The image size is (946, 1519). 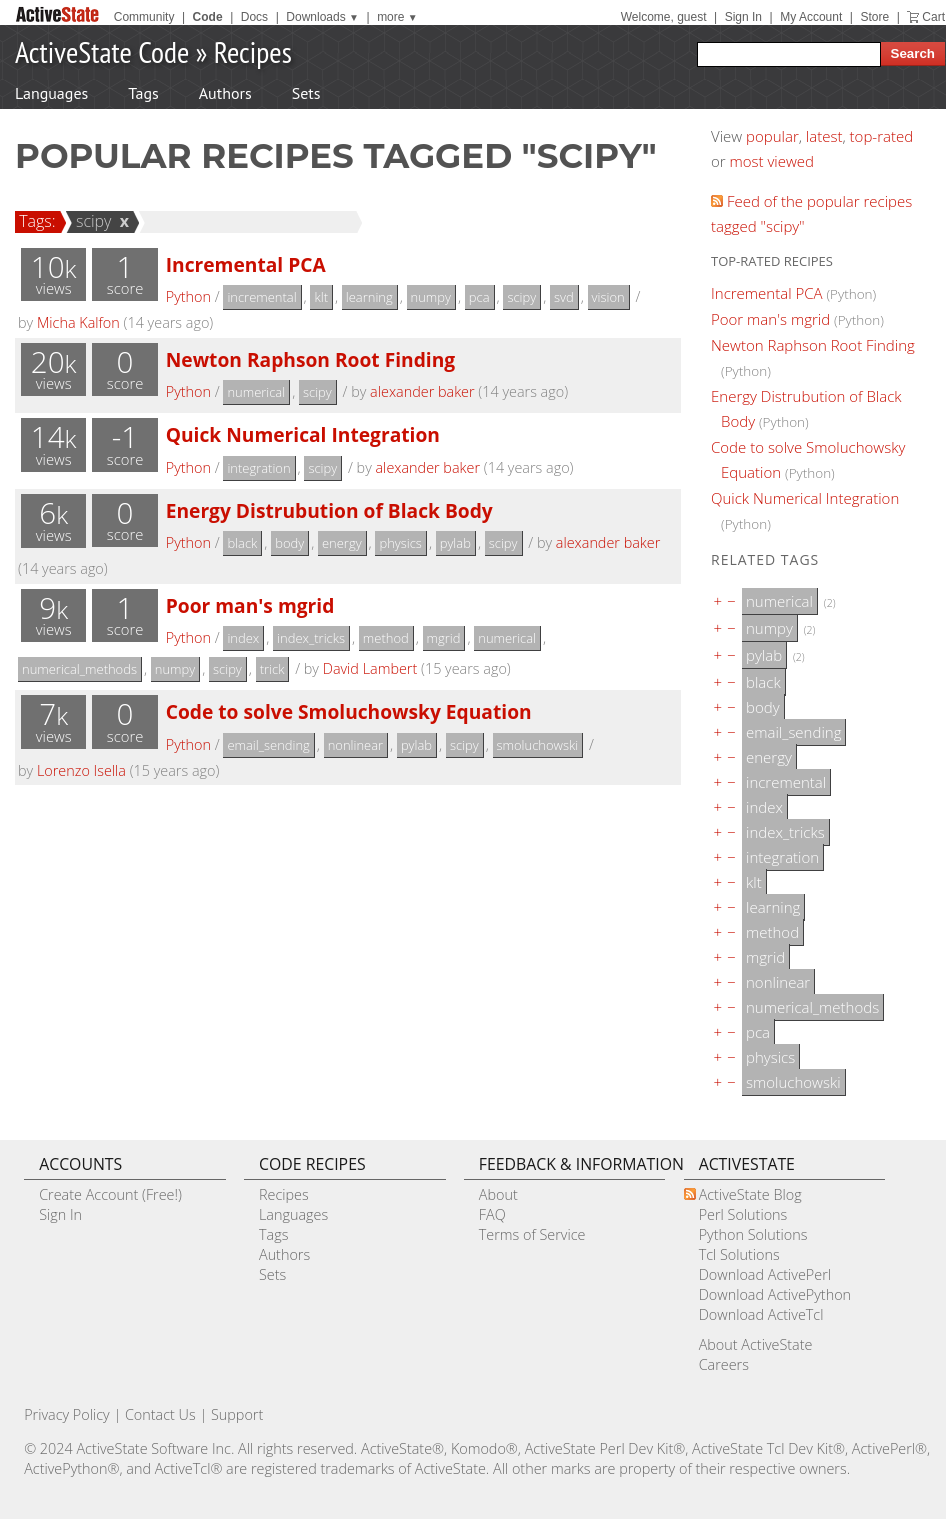 What do you see at coordinates (753, 1234) in the screenshot?
I see `Python Solutions` at bounding box center [753, 1234].